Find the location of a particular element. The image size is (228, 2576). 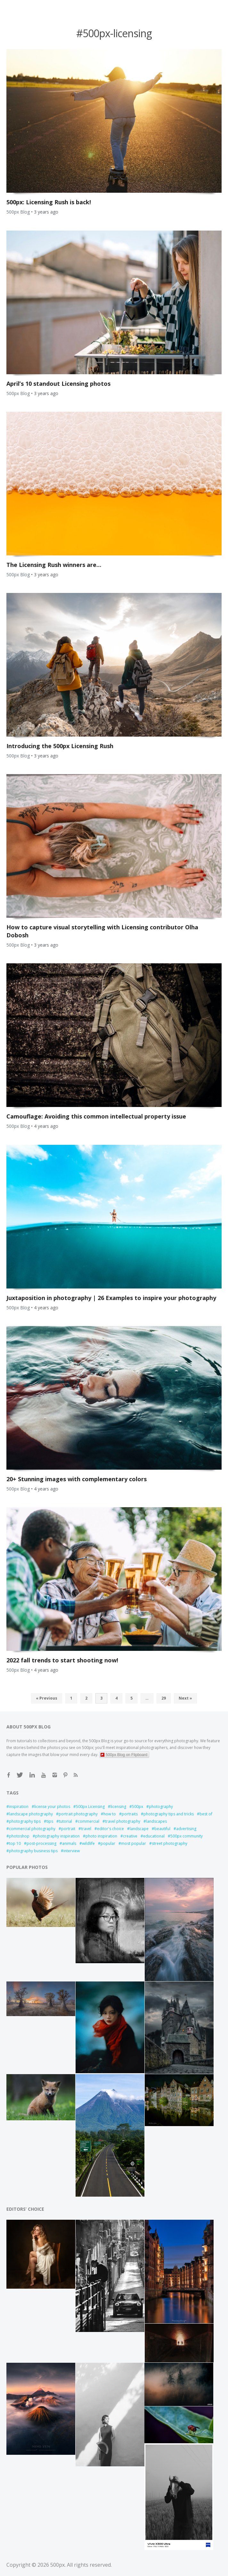

photography tips and tricks is located at coordinates (168, 1814).